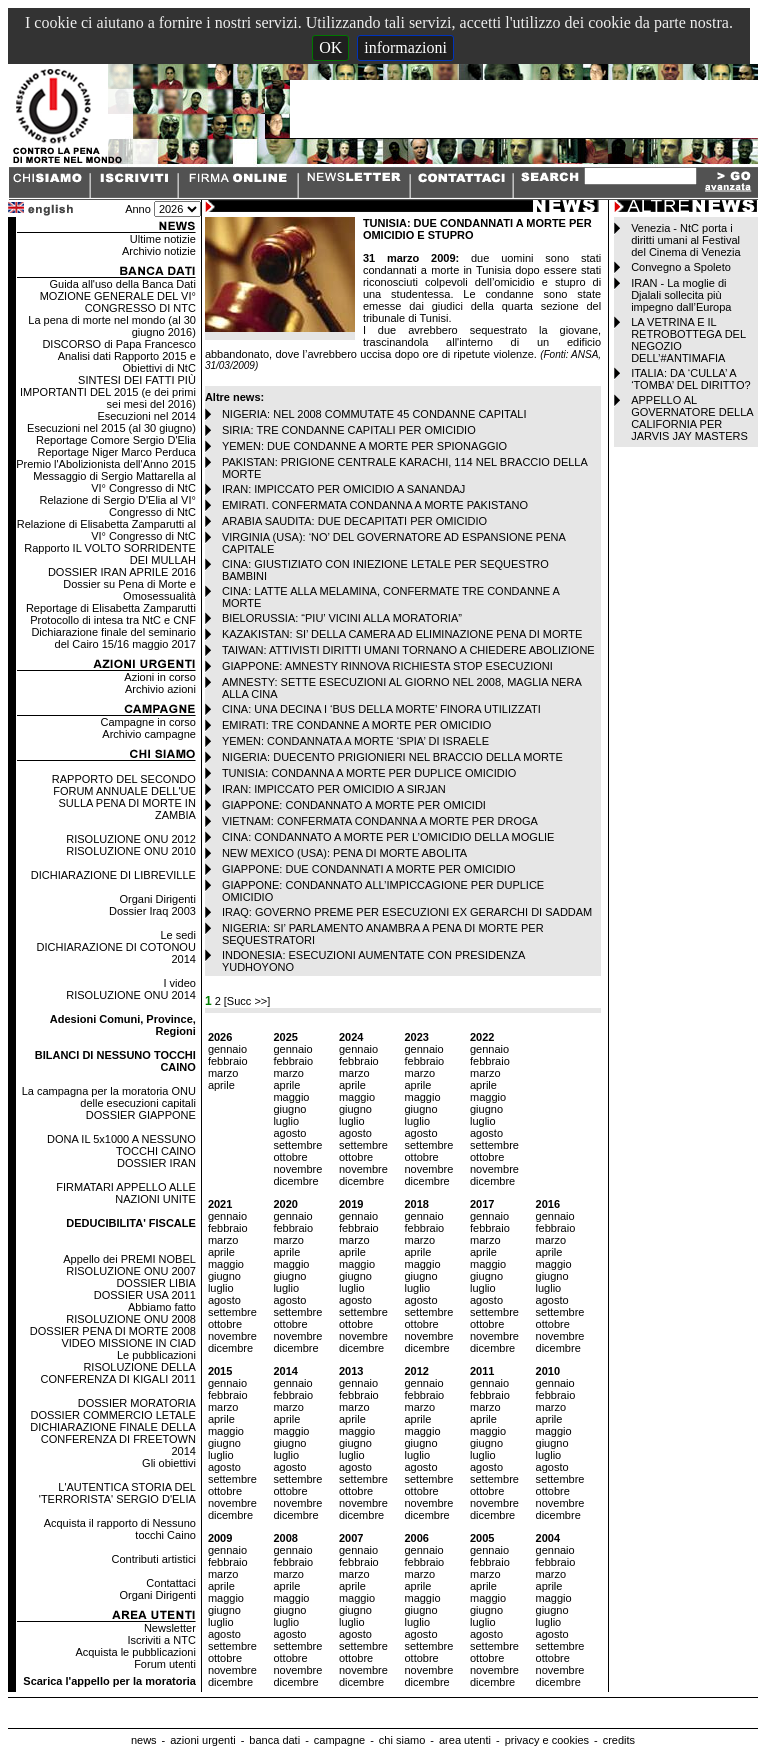 The width and height of the screenshot is (758, 1759). I want to click on DONA IL 5x1000 A NESSUNO TOCCHI CAINO, so click(121, 1145).